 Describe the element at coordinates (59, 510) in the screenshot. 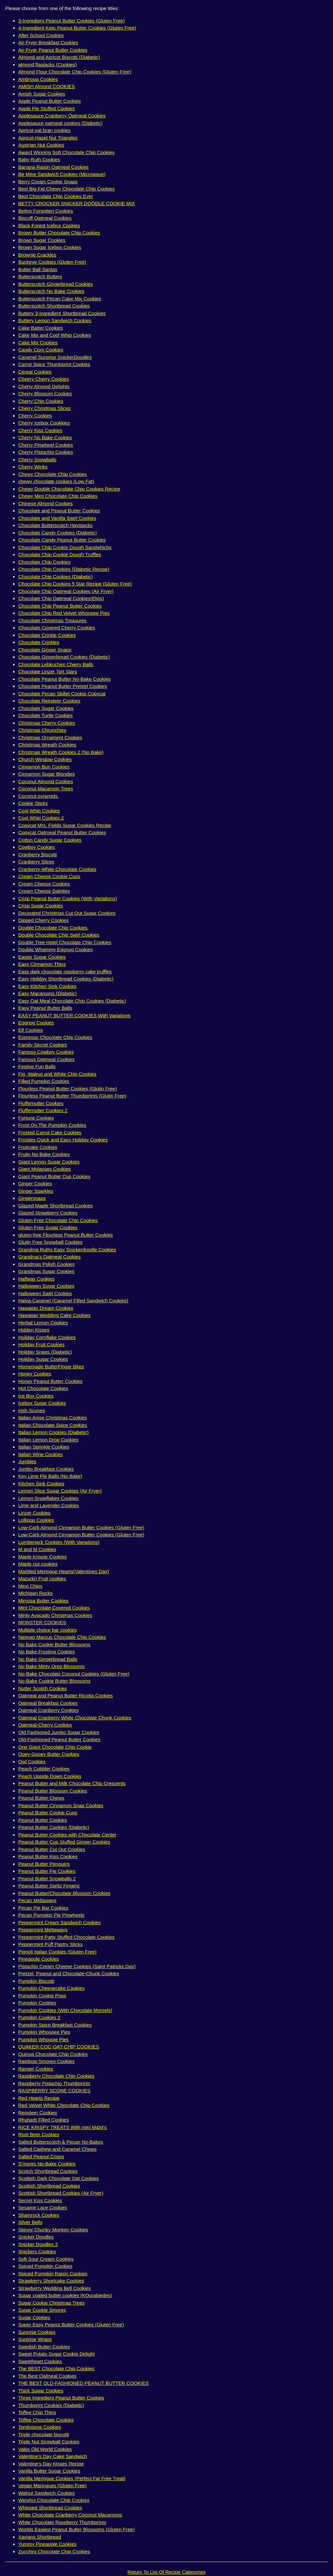

I see `Chocolate and Peanut Butter Cookies` at that location.